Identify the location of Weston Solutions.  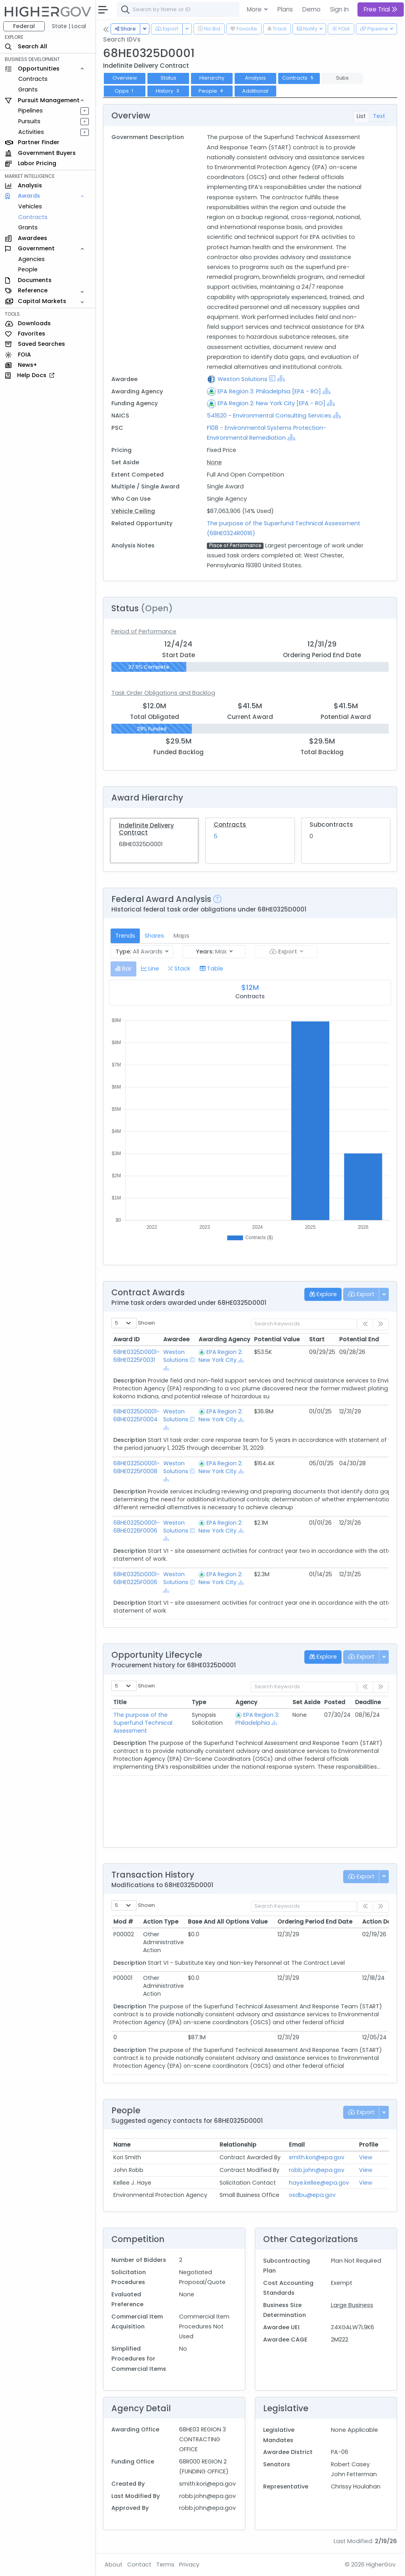
(242, 379).